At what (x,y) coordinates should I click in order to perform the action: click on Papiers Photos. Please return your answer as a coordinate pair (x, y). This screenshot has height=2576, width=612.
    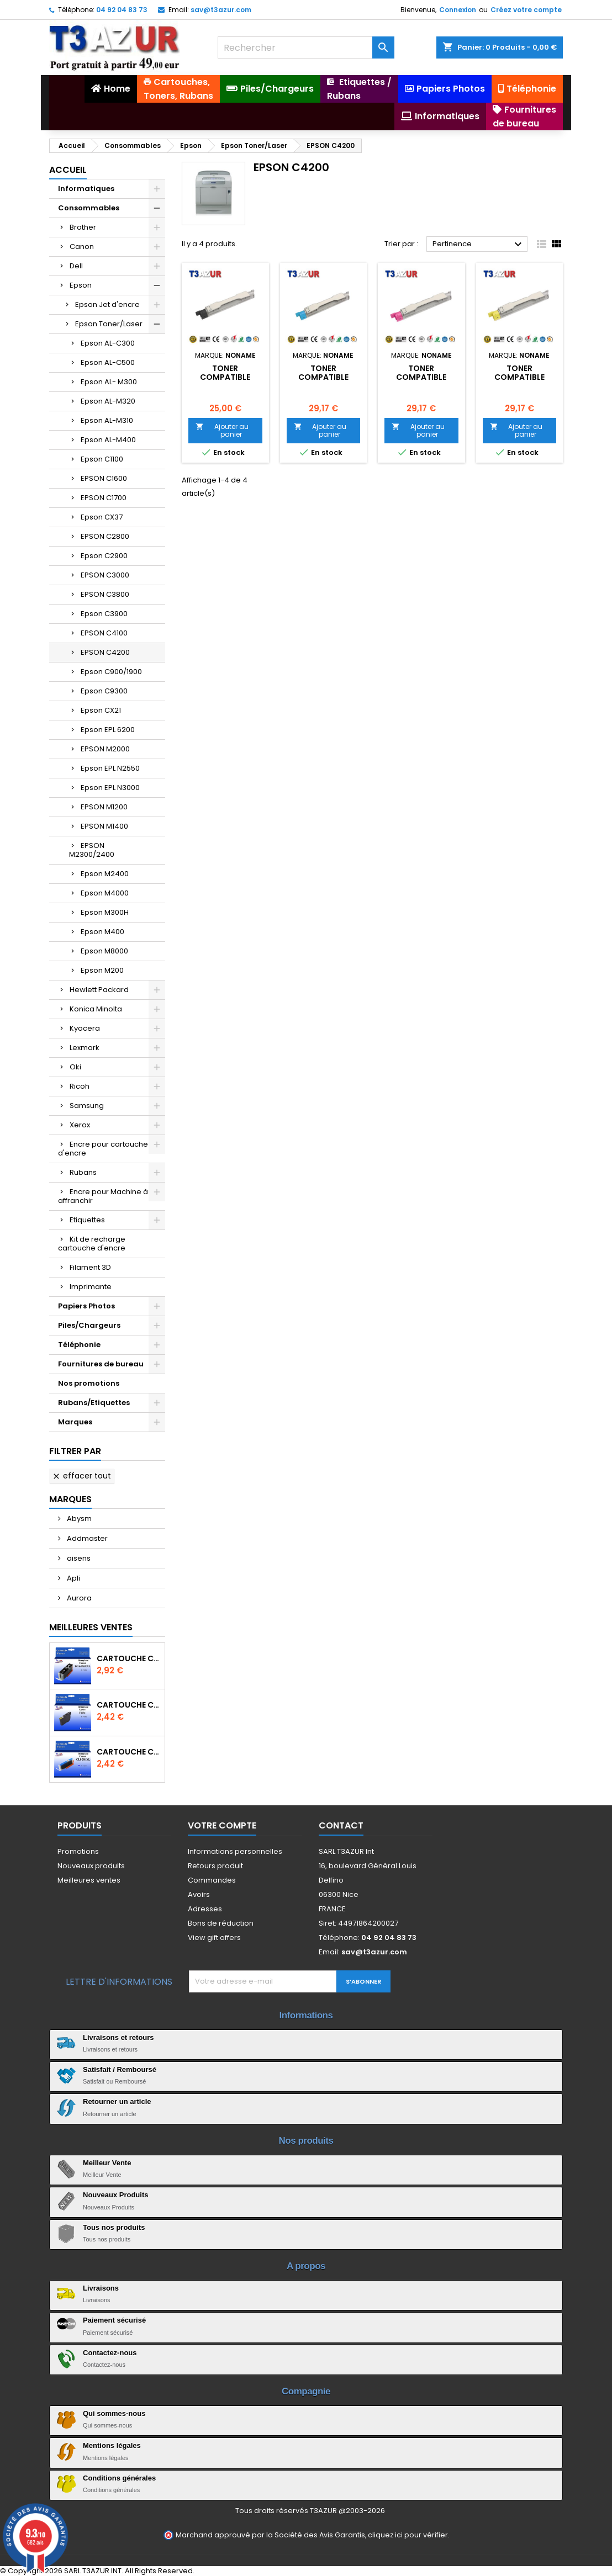
    Looking at the image, I should click on (86, 1306).